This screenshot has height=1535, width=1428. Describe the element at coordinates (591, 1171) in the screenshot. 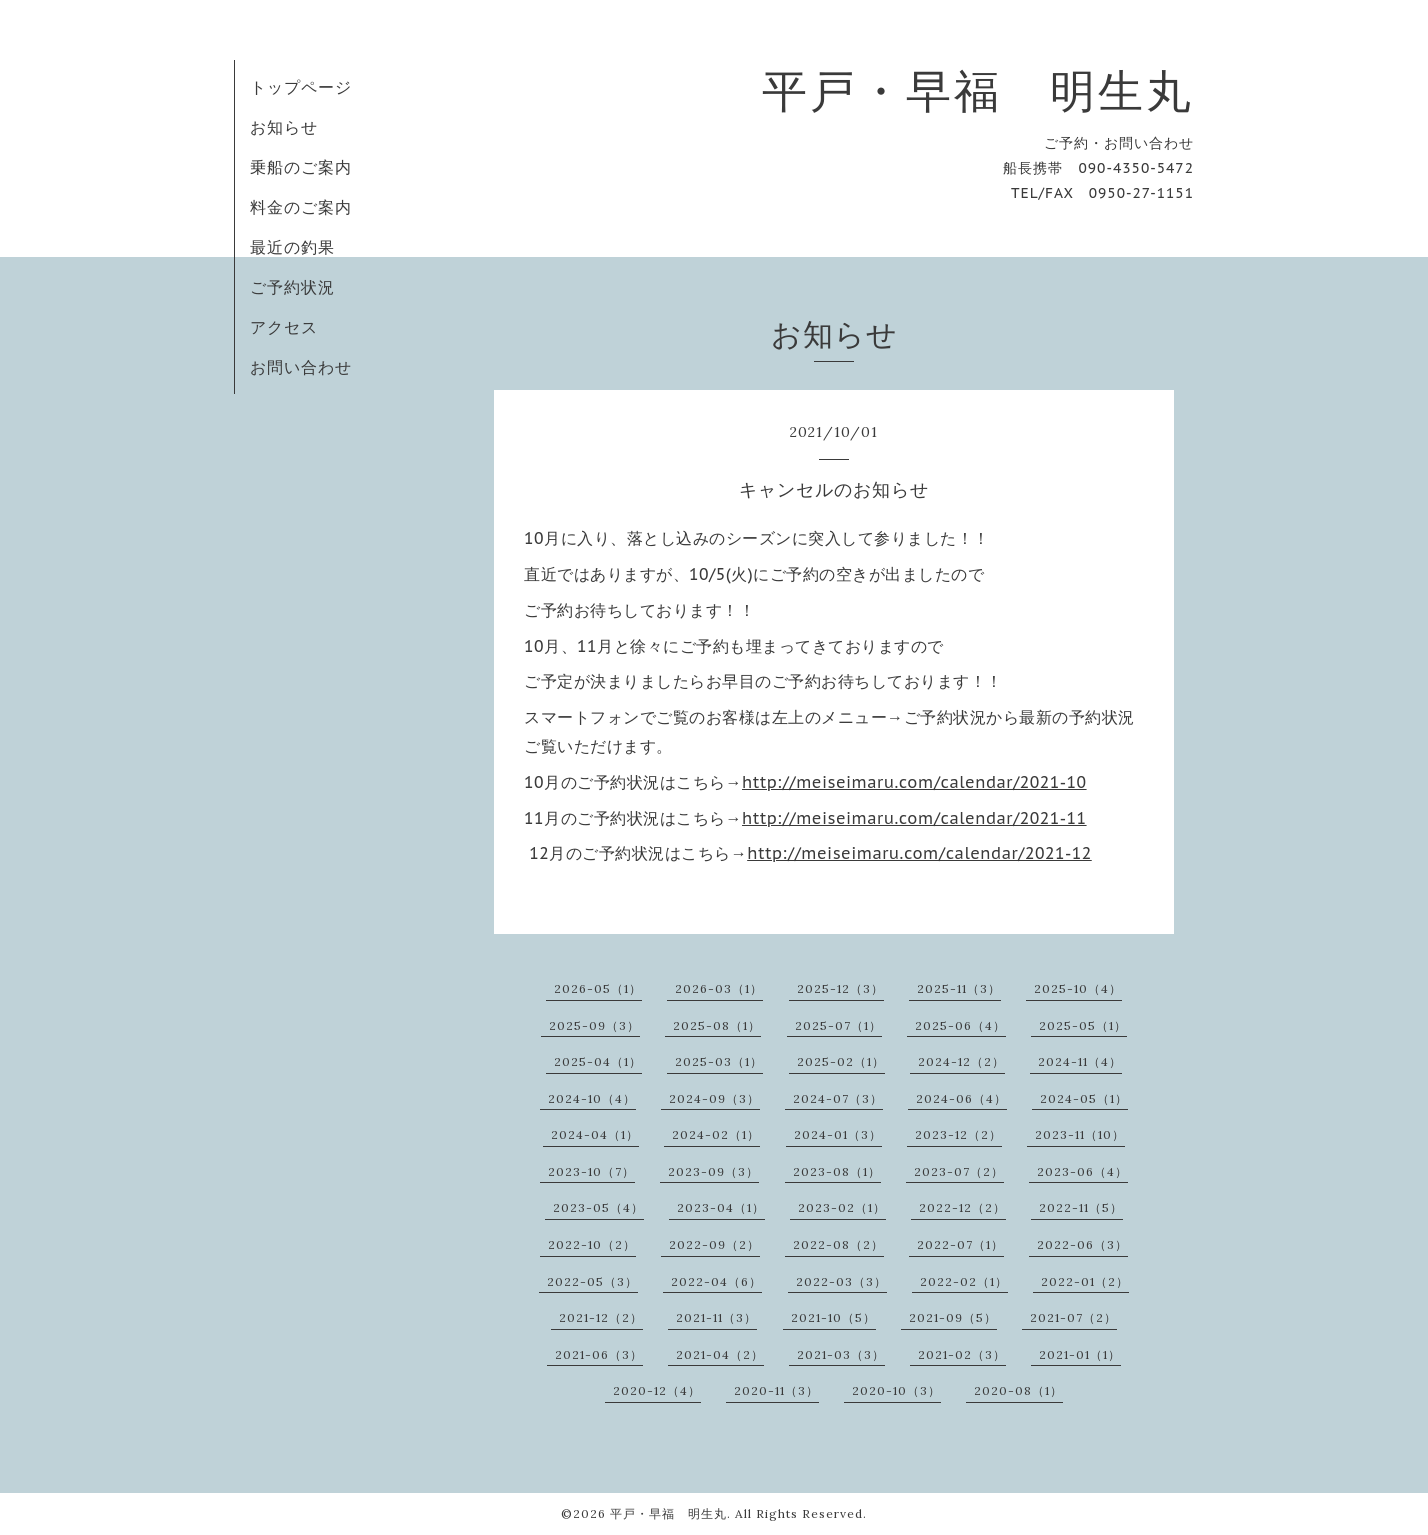

I see `2023-10（7）` at that location.